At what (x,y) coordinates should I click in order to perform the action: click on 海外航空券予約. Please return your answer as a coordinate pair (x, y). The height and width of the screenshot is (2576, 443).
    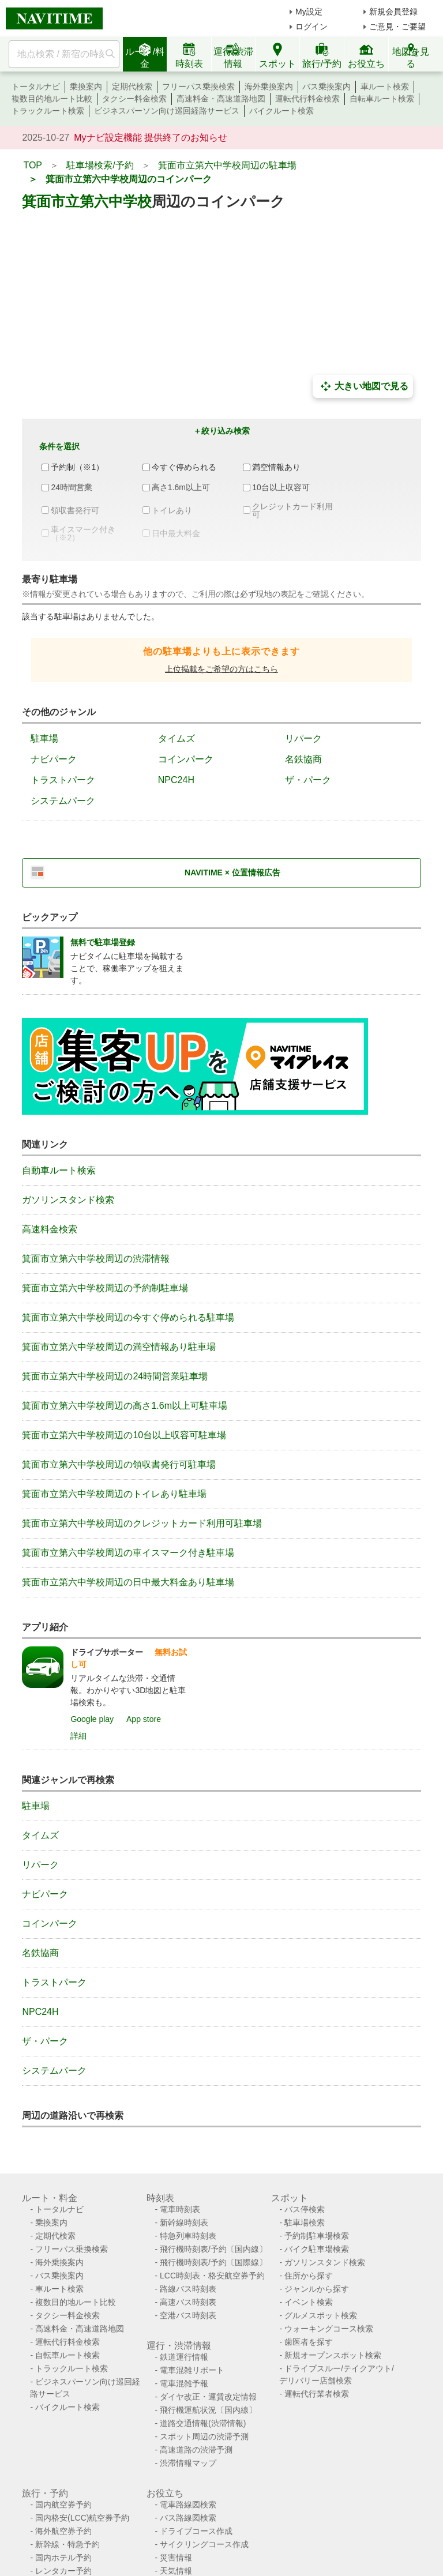
    Looking at the image, I should click on (63, 2531).